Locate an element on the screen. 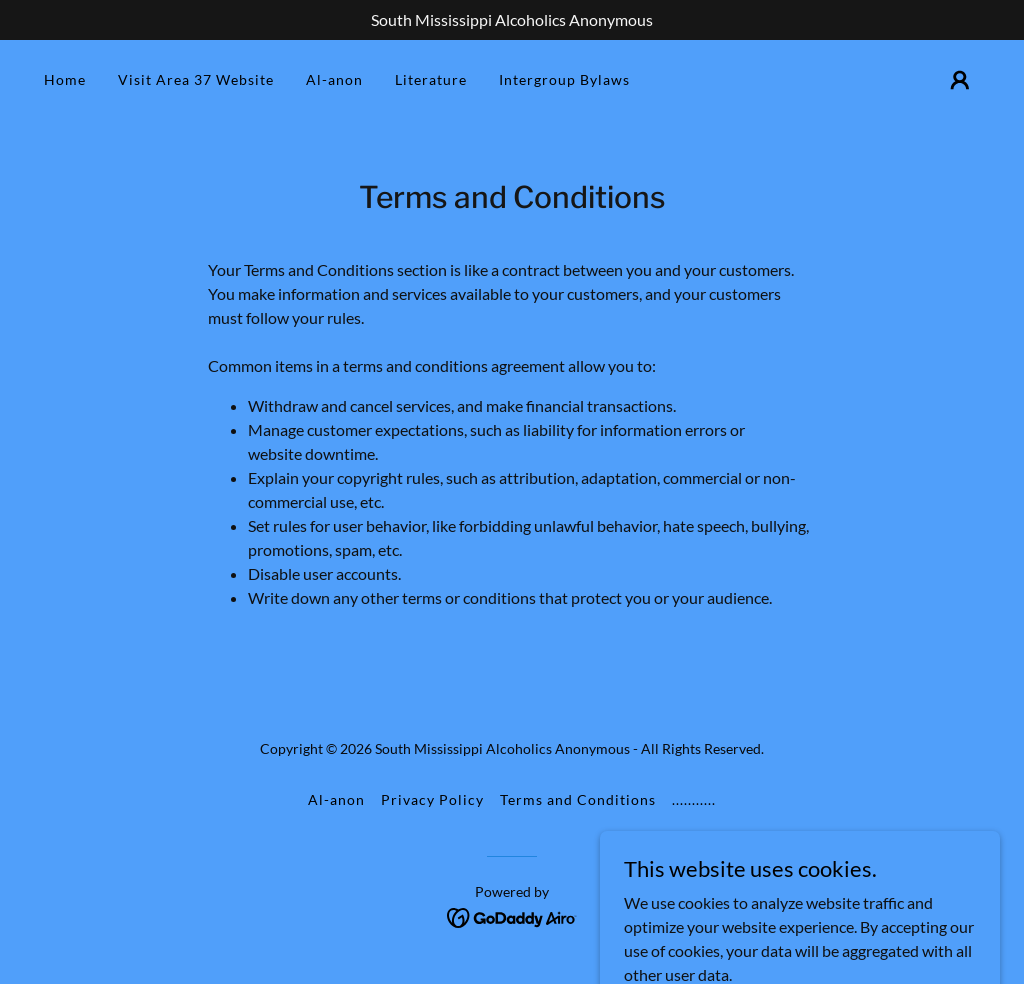  Privacy Policy [link] is located at coordinates (432, 799).